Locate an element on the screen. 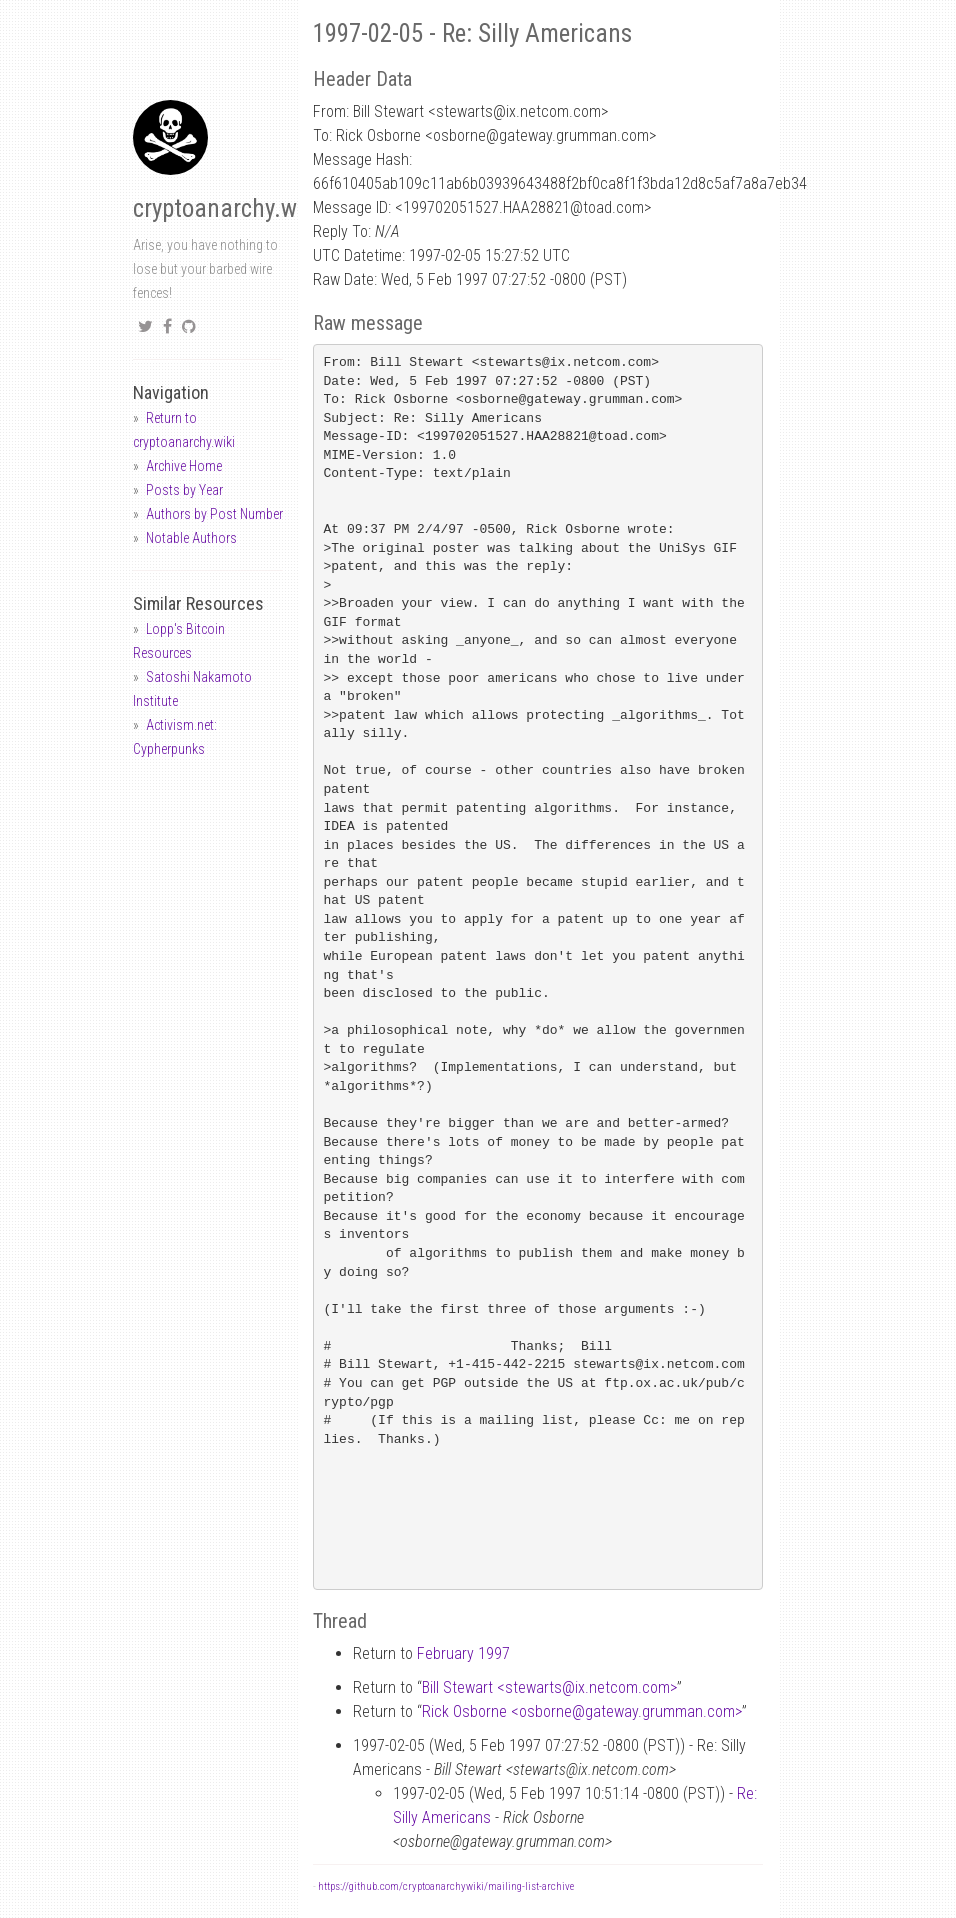 The height and width of the screenshot is (1918, 956). https://github.com/cryptoanarchywiki/mailing-list-archive is located at coordinates (446, 1886).